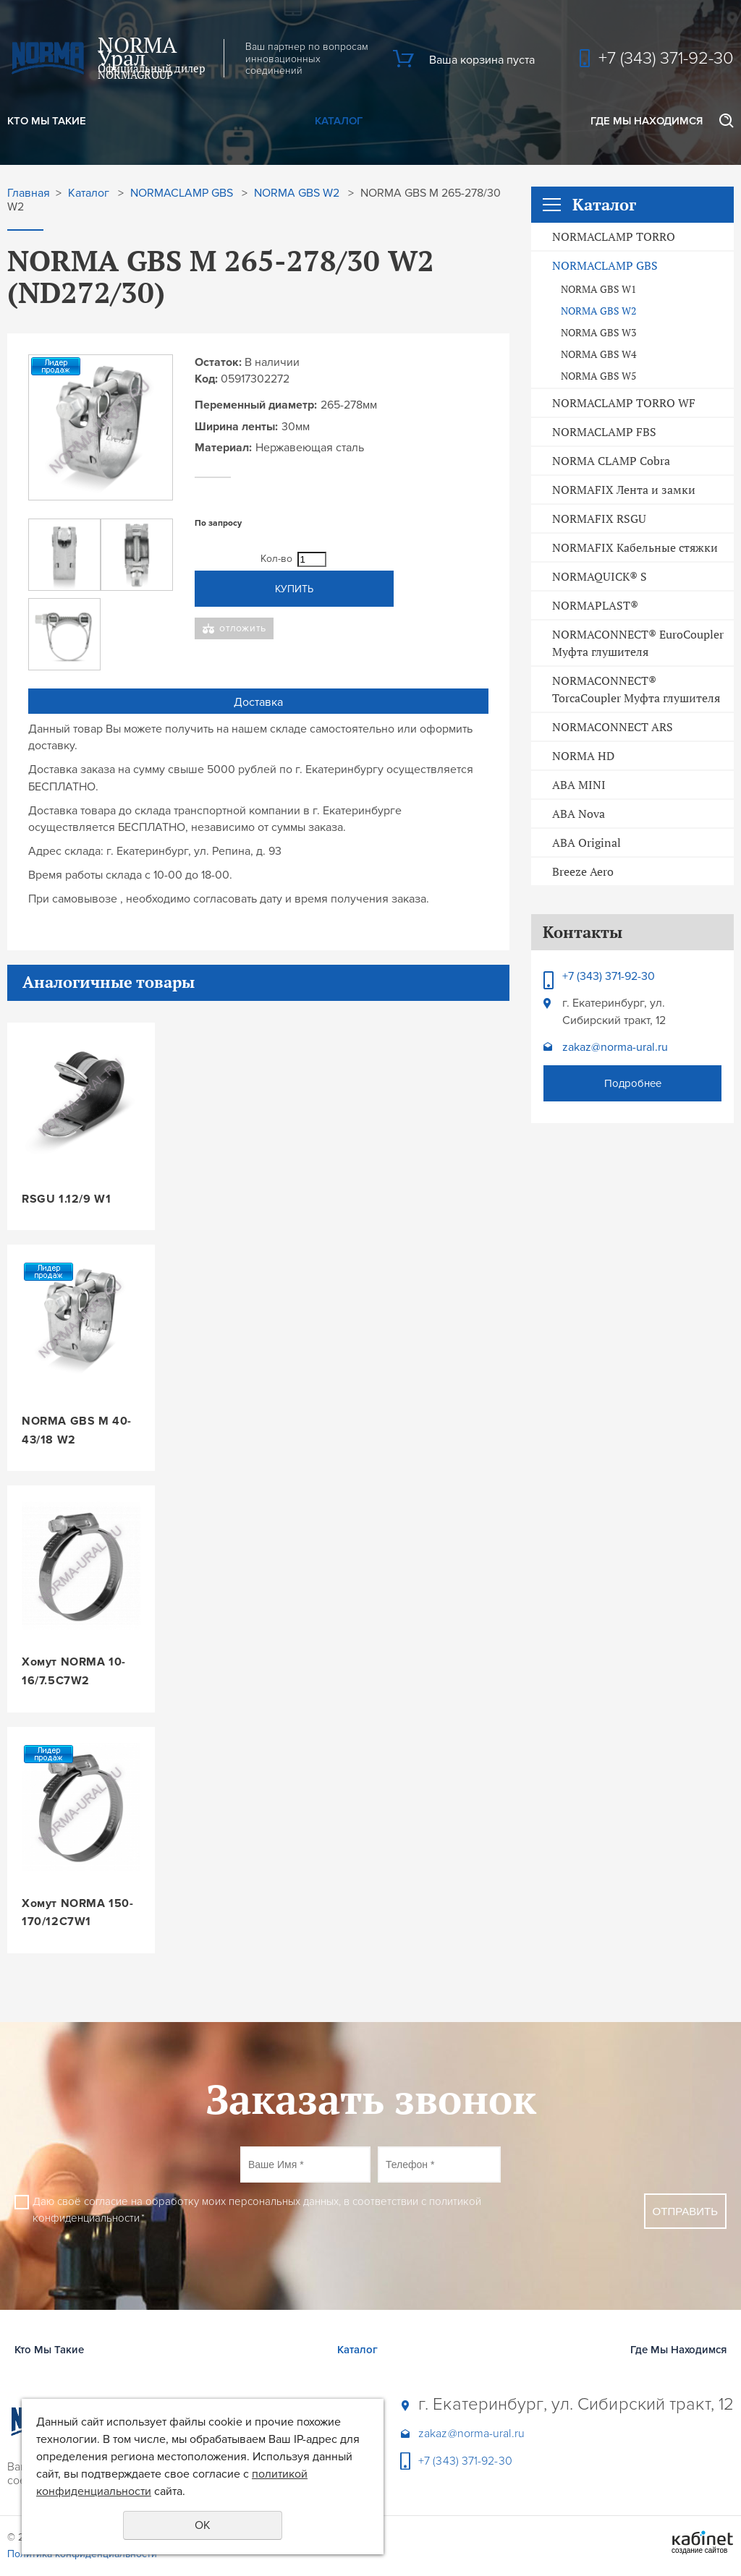 The width and height of the screenshot is (741, 2576). Describe the element at coordinates (598, 332) in the screenshot. I see `NORMA GBS W3` at that location.